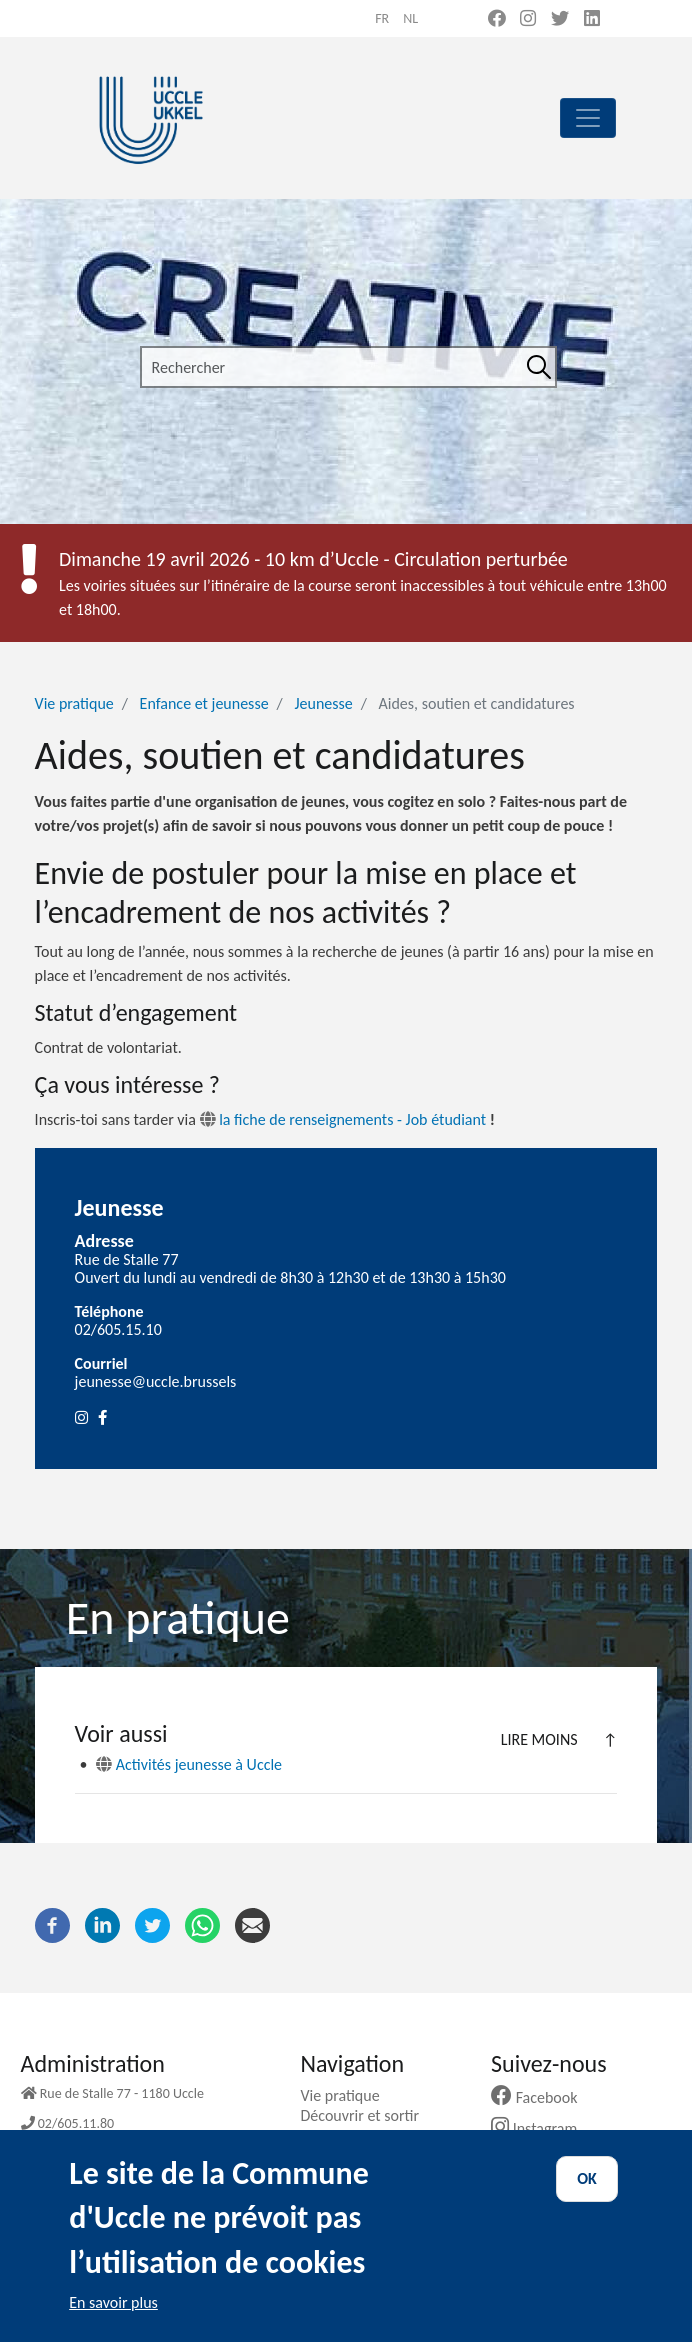  What do you see at coordinates (323, 703) in the screenshot?
I see `Jeunesse` at bounding box center [323, 703].